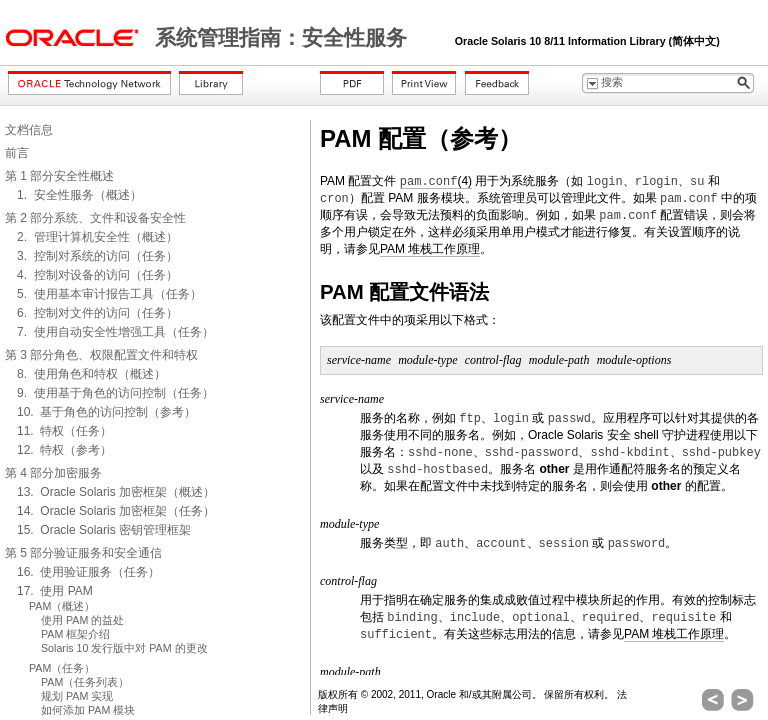  I want to click on 第 2 部分系统、文件和设备安全性, so click(95, 218).